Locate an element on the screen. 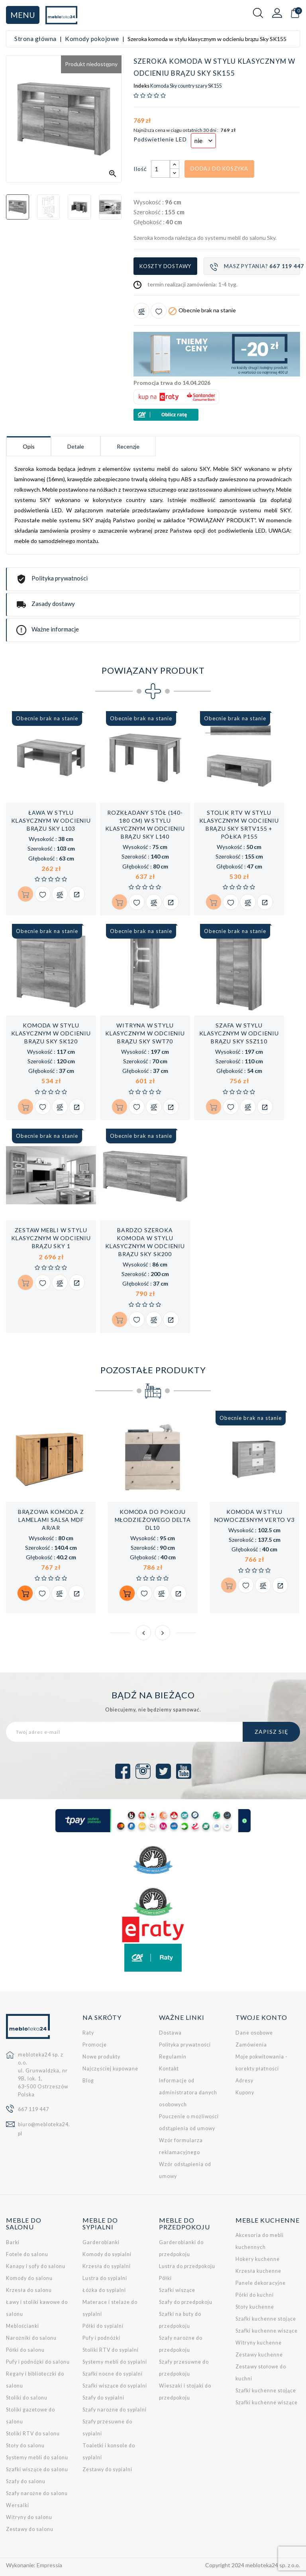 The image size is (306, 2576). Półki is located at coordinates (165, 2278).